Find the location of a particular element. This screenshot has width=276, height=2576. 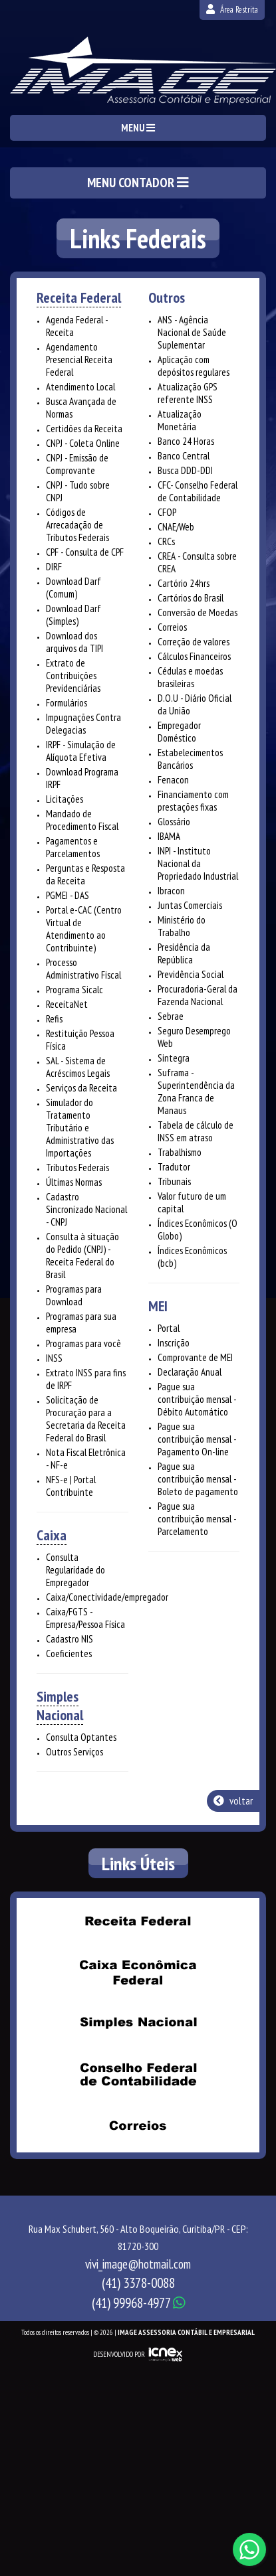

Ibracon is located at coordinates (171, 890).